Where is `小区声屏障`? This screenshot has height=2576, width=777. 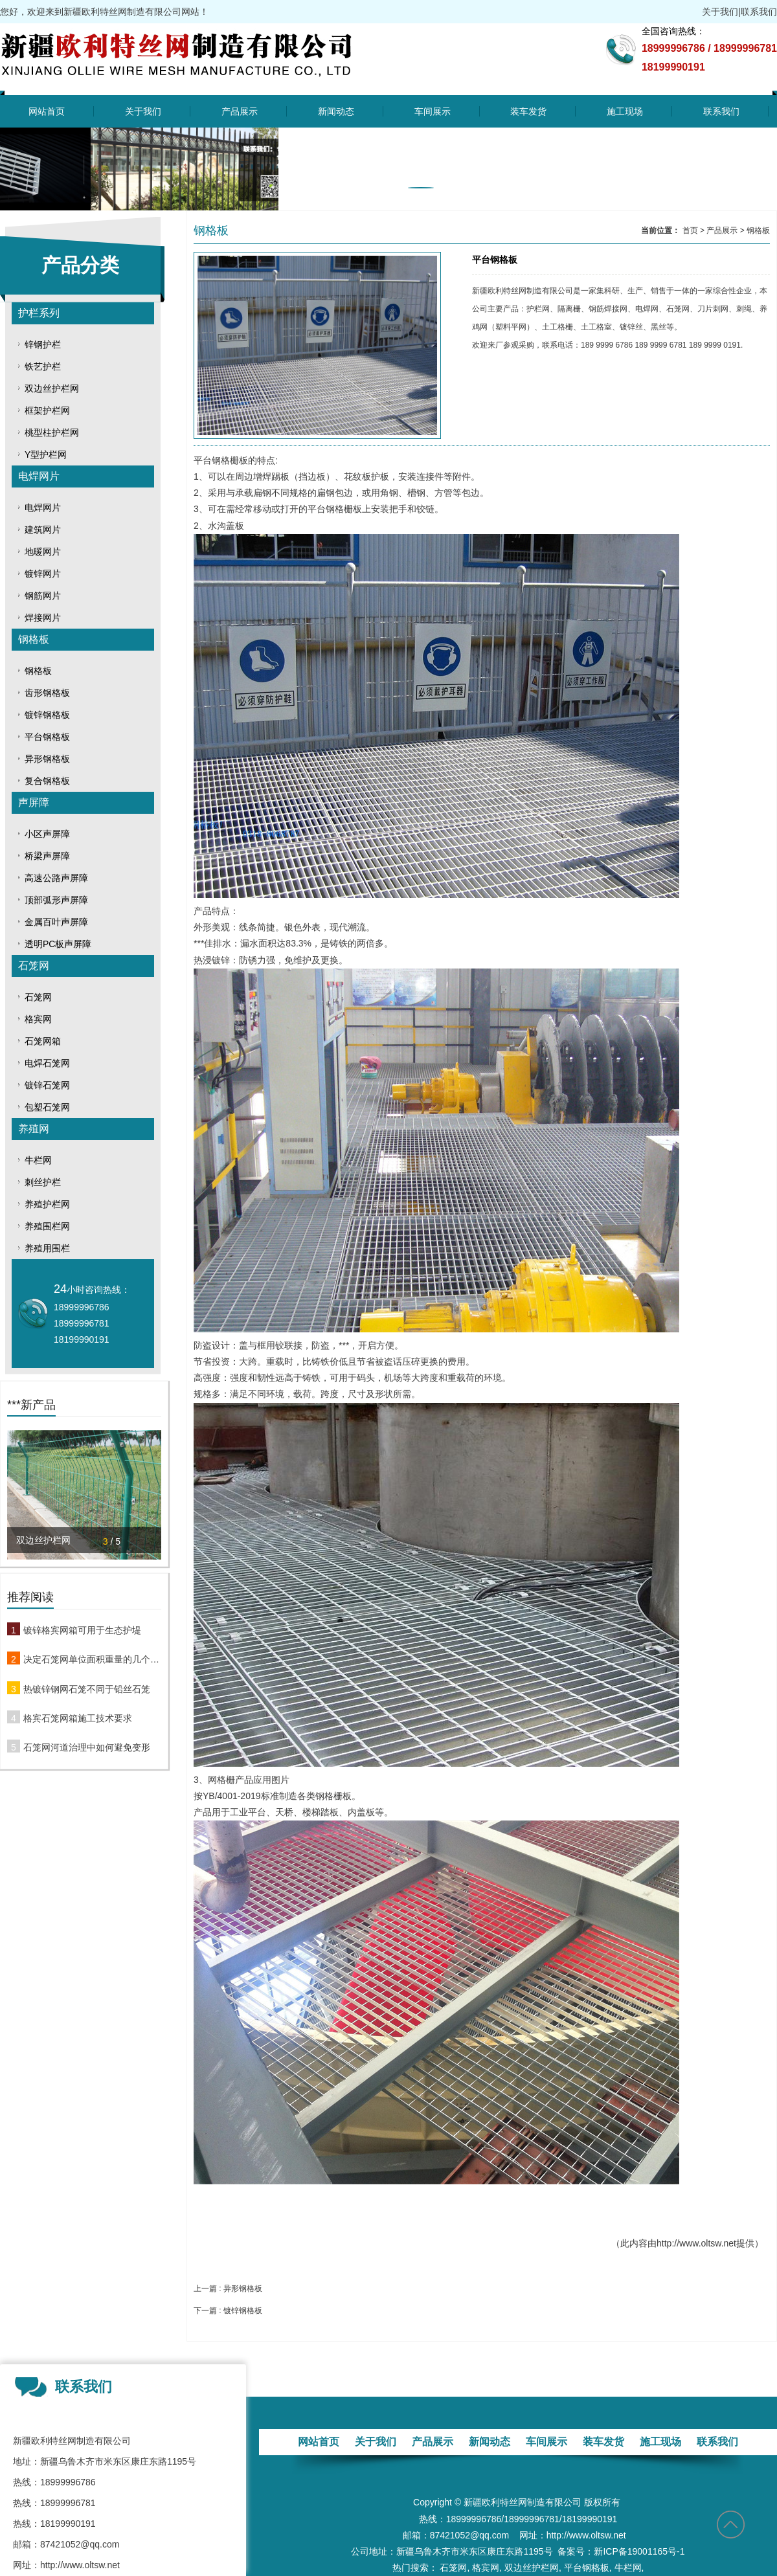
小区声屏障 is located at coordinates (47, 834).